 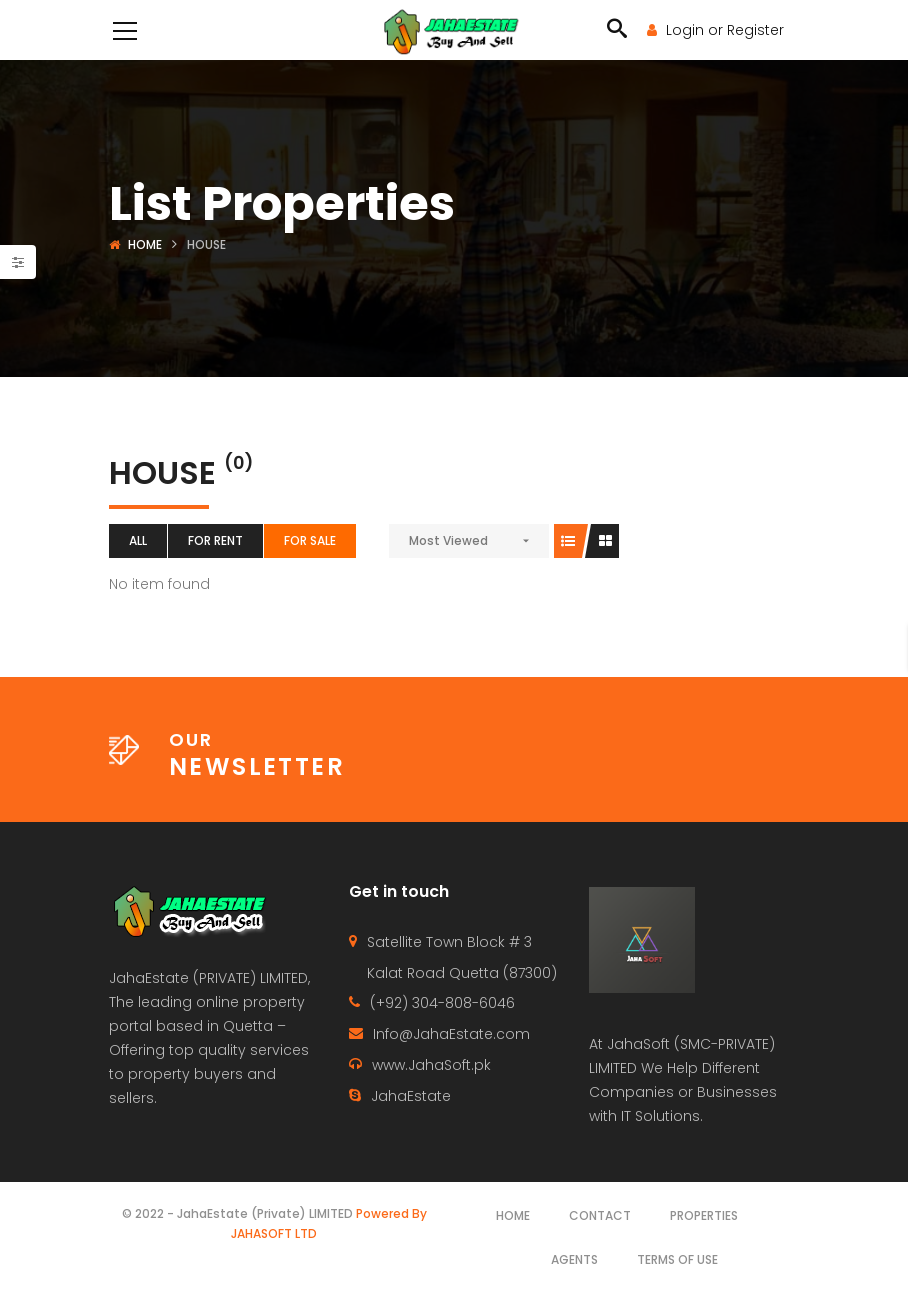 I want to click on For Rent, so click(x=215, y=540).